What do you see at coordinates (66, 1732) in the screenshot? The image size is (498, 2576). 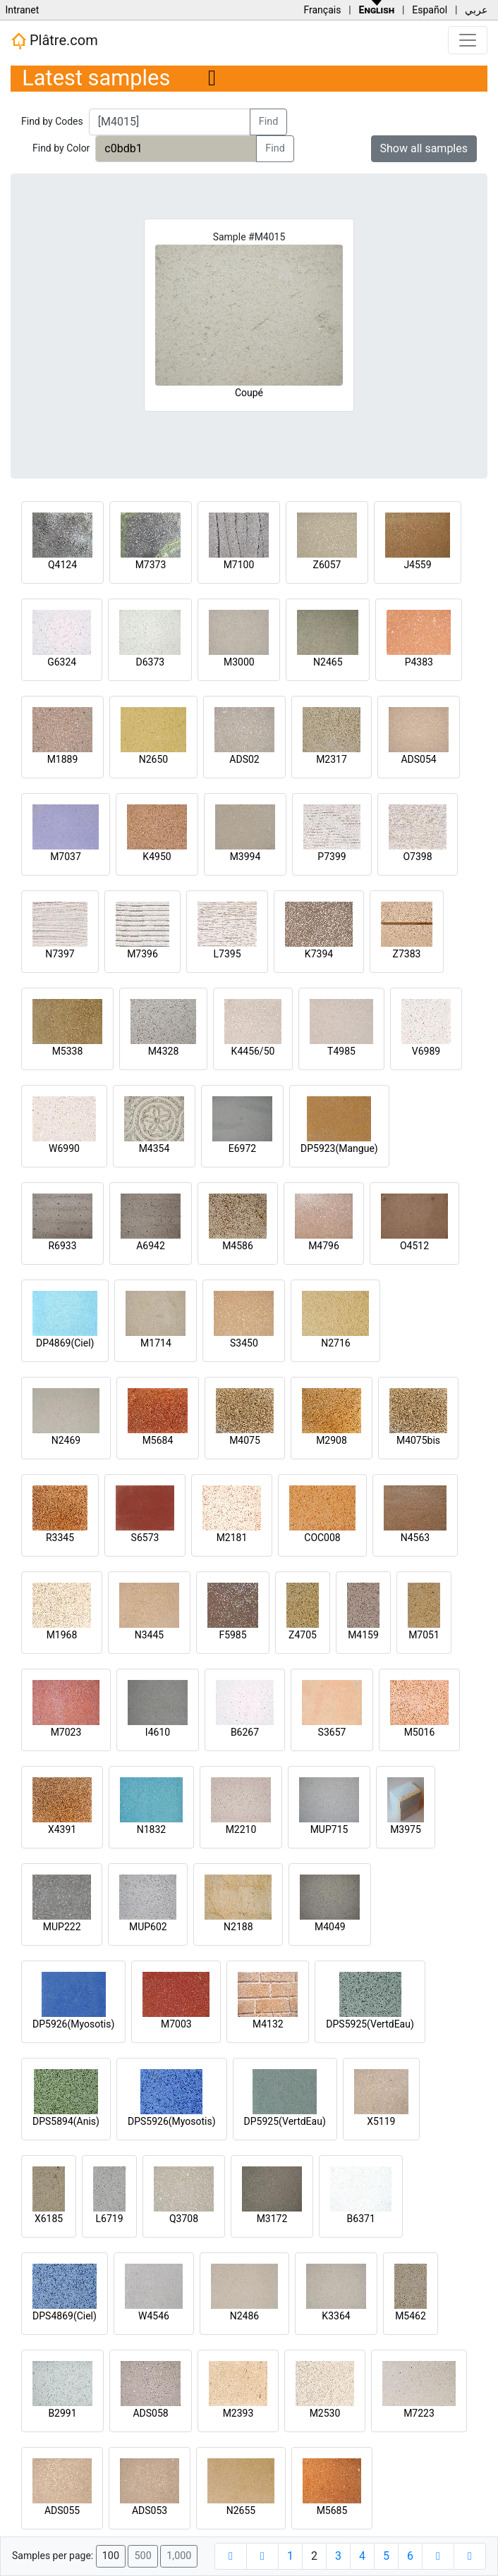 I see `M7023` at bounding box center [66, 1732].